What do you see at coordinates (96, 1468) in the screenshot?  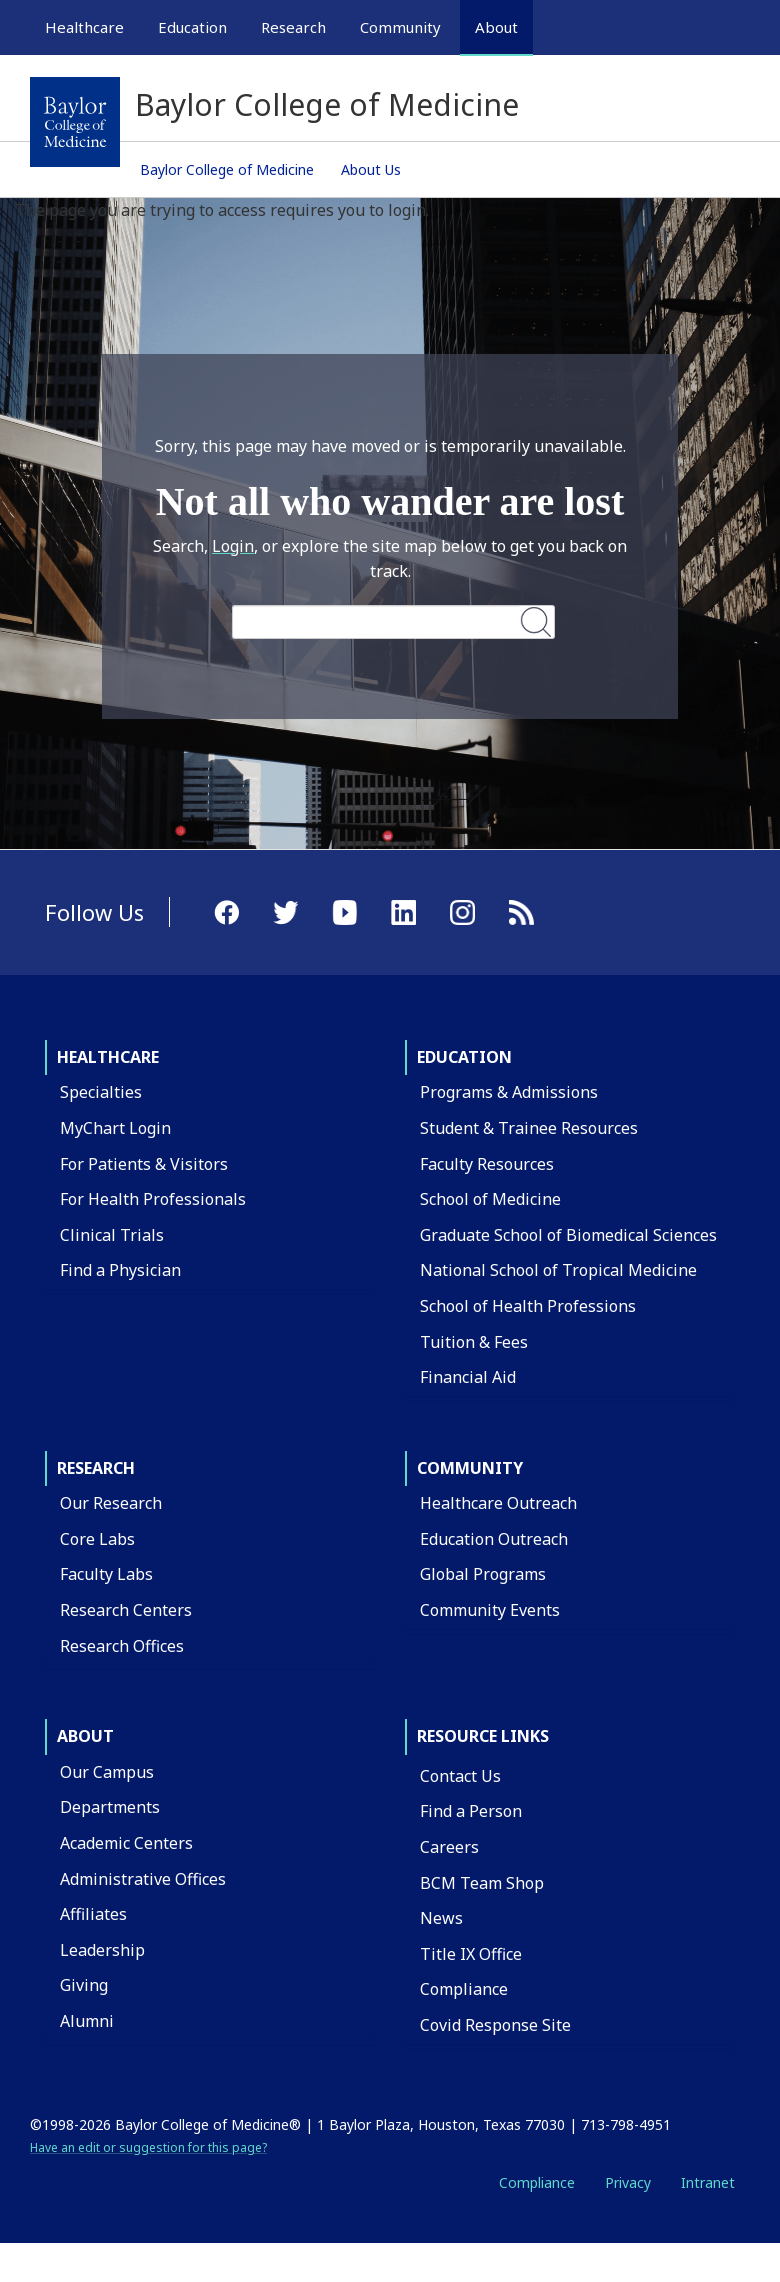 I see `Research` at bounding box center [96, 1468].